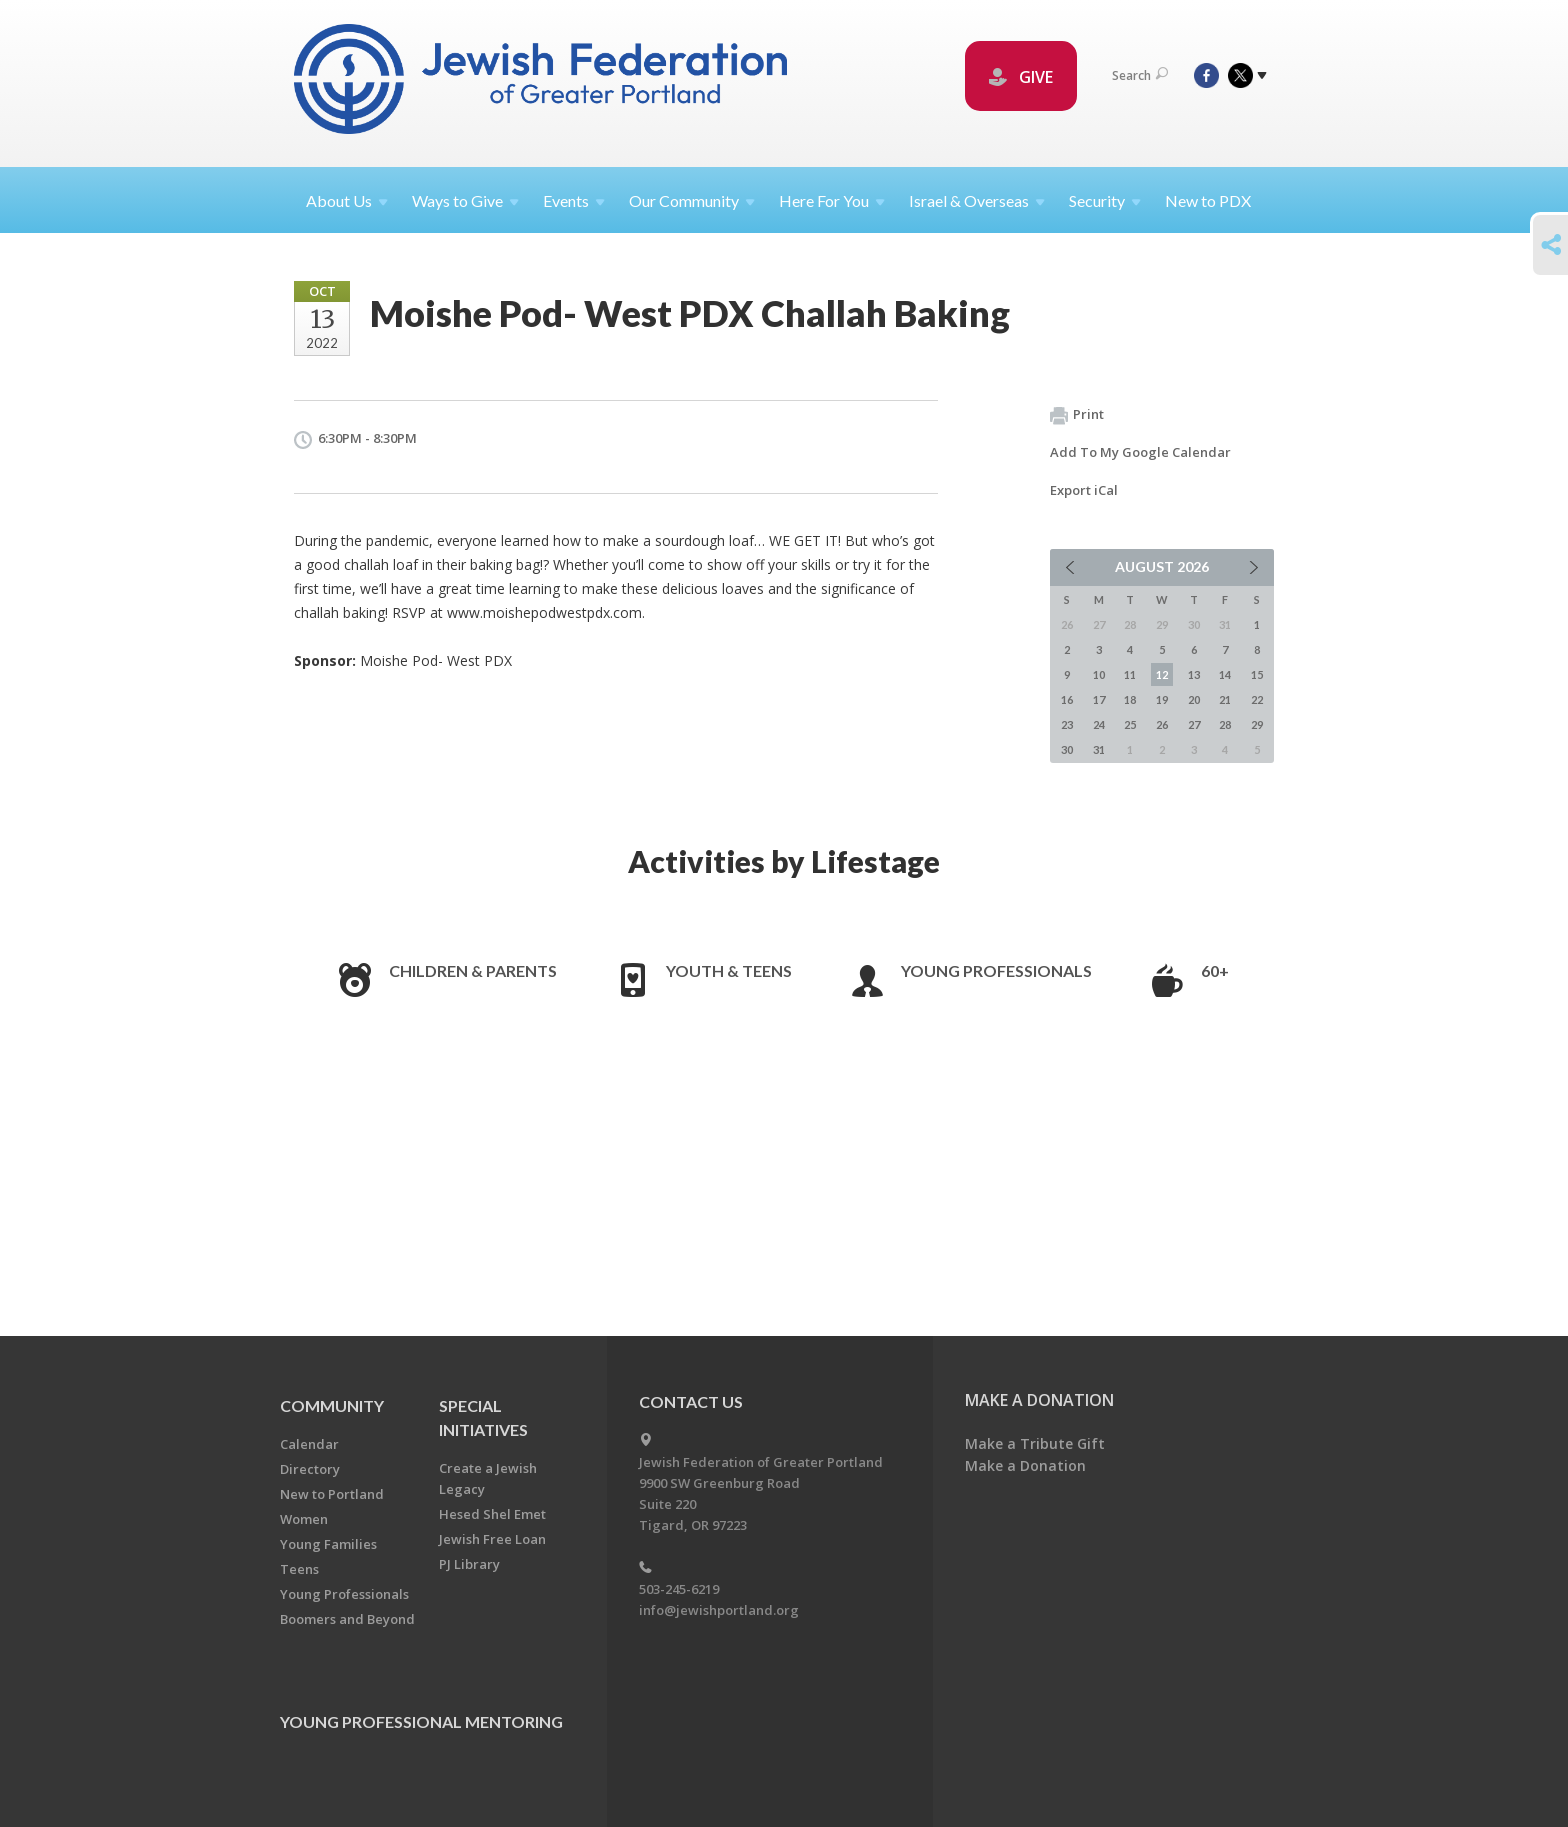 The height and width of the screenshot is (1827, 1568). Describe the element at coordinates (832, 200) in the screenshot. I see `Here For` at that location.